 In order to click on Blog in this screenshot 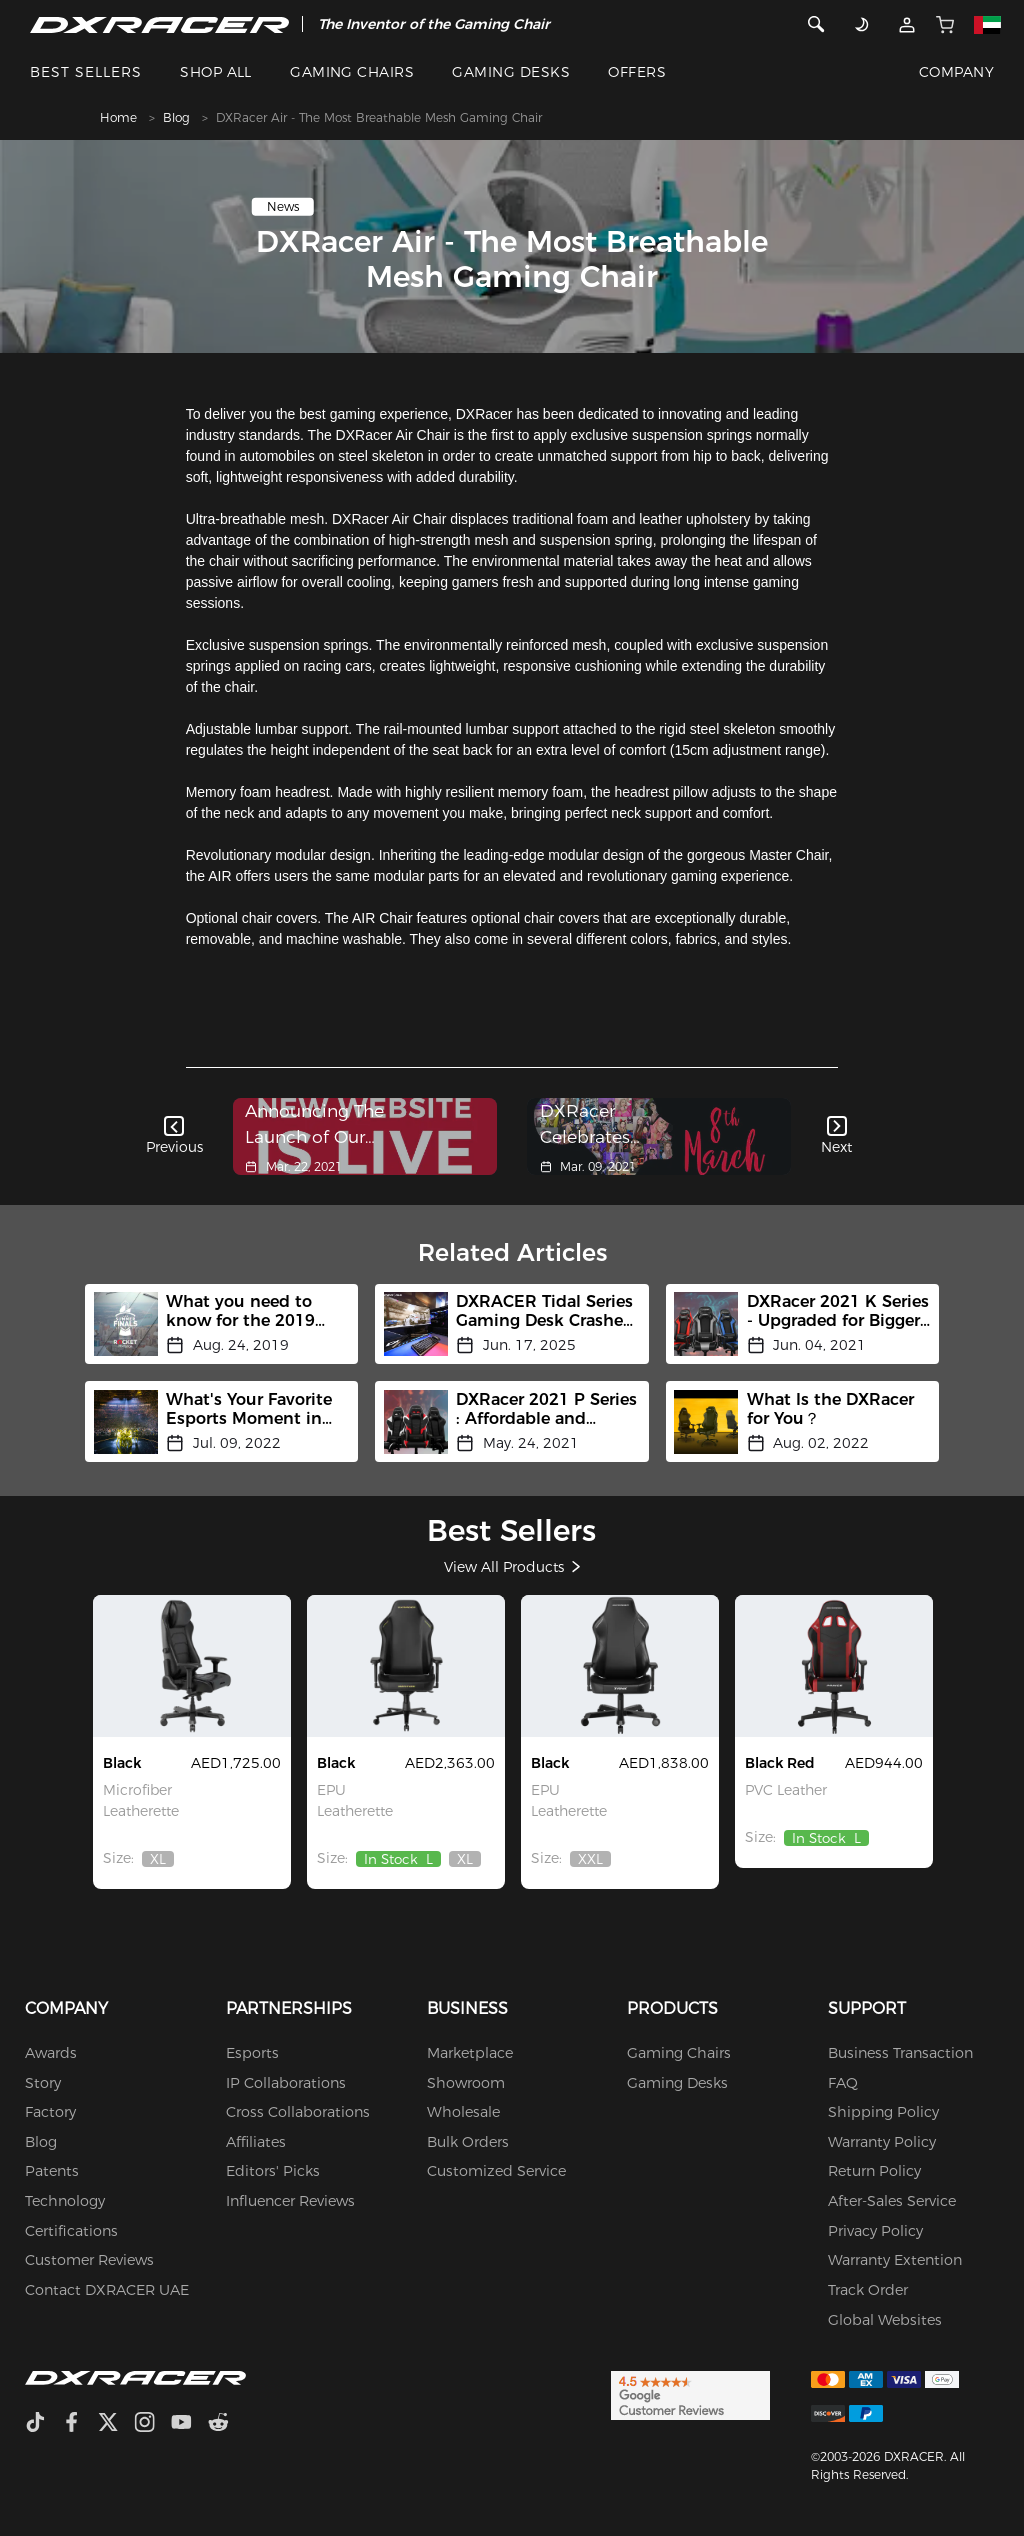, I will do `click(176, 117)`.